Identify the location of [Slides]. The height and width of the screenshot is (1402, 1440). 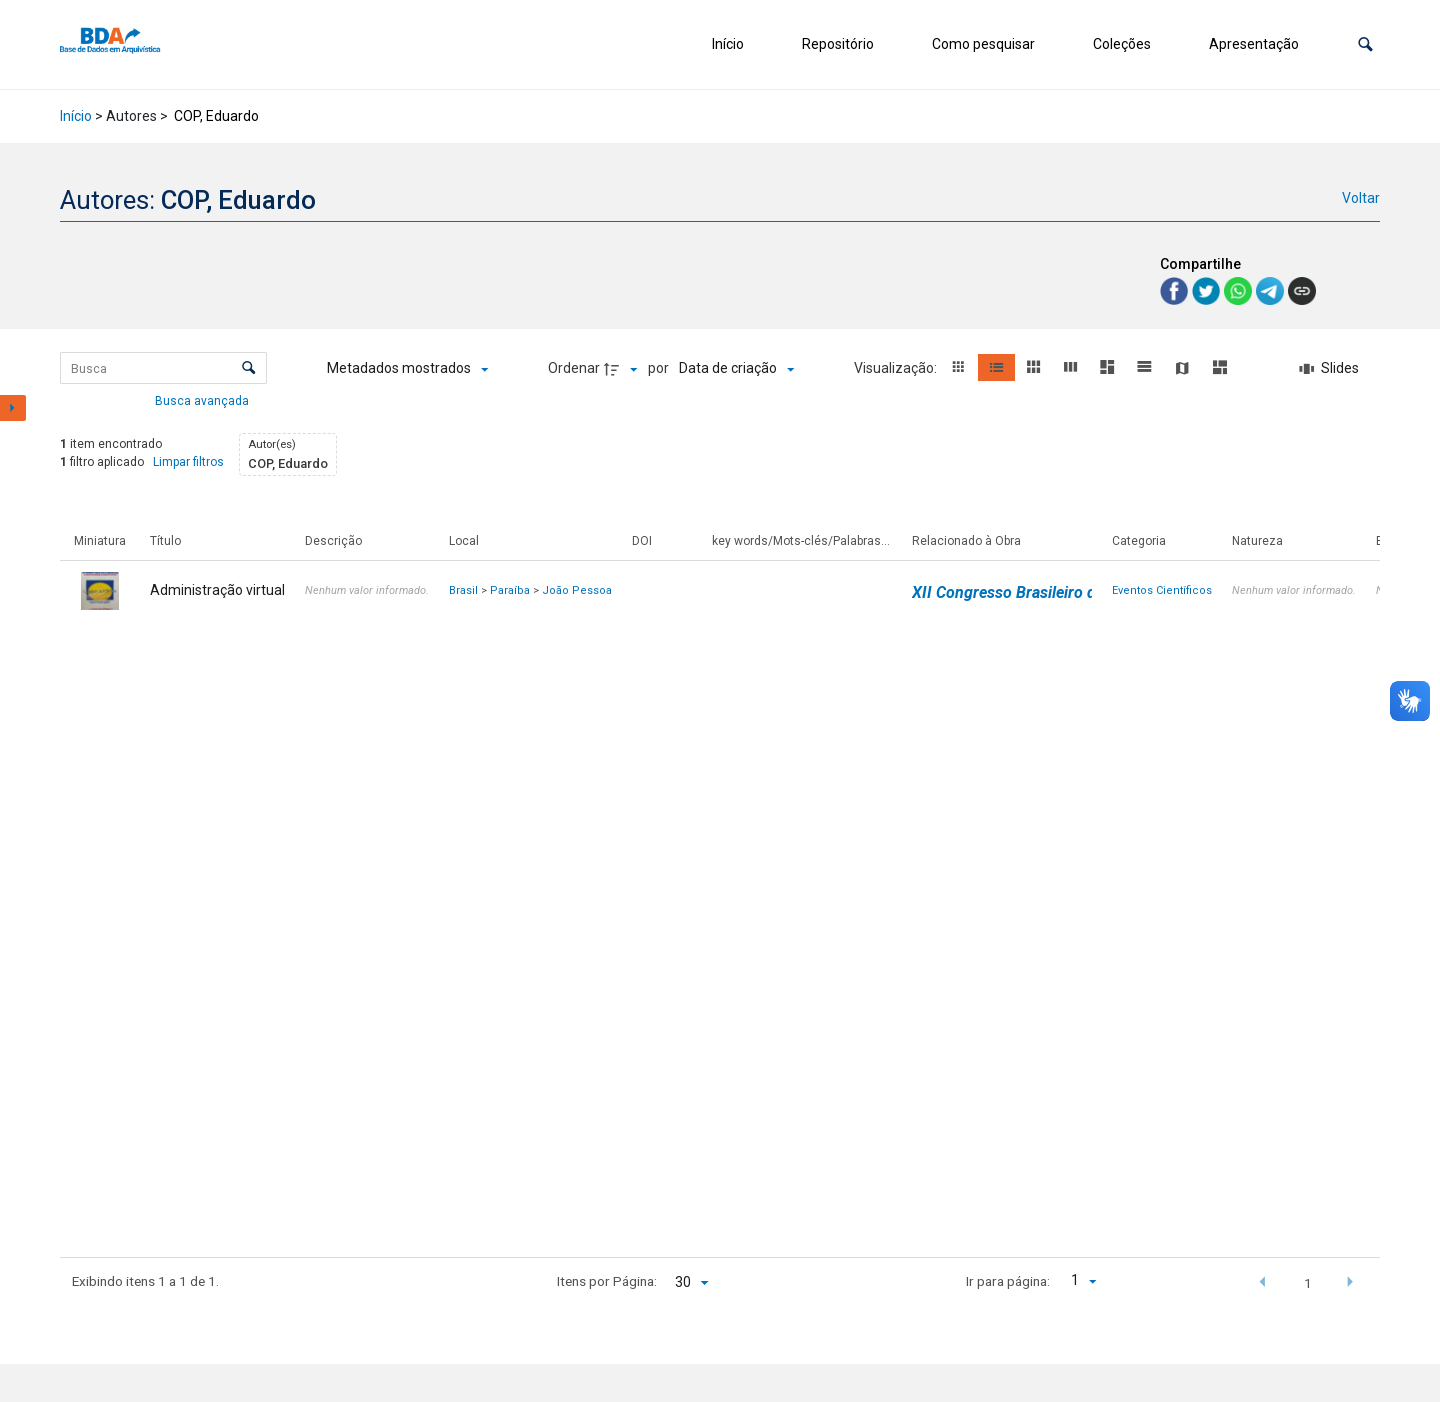
(1330, 369).